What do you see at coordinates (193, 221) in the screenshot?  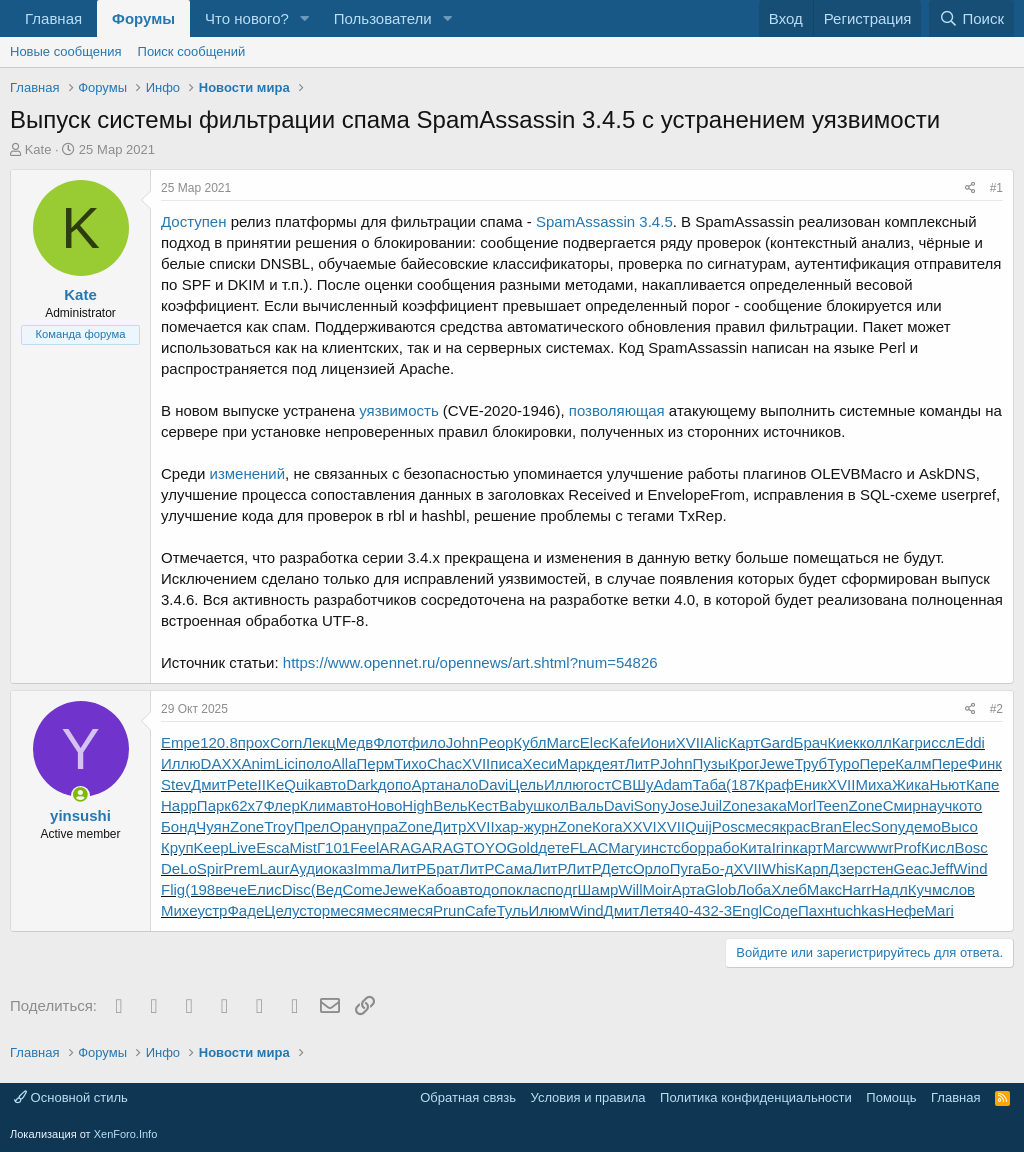 I see `Доступен` at bounding box center [193, 221].